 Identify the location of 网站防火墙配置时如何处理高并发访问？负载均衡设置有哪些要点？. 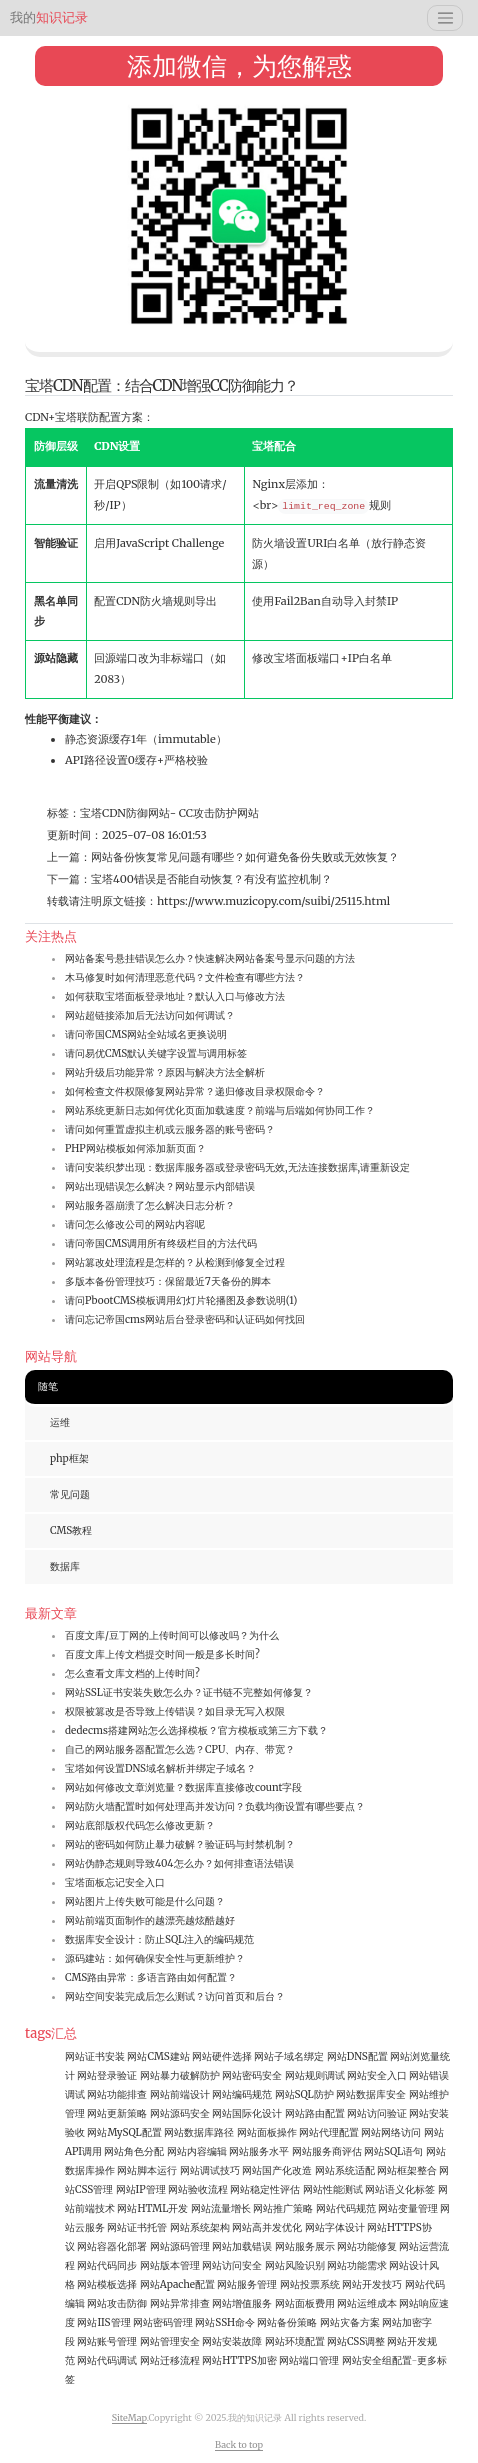
(215, 1806).